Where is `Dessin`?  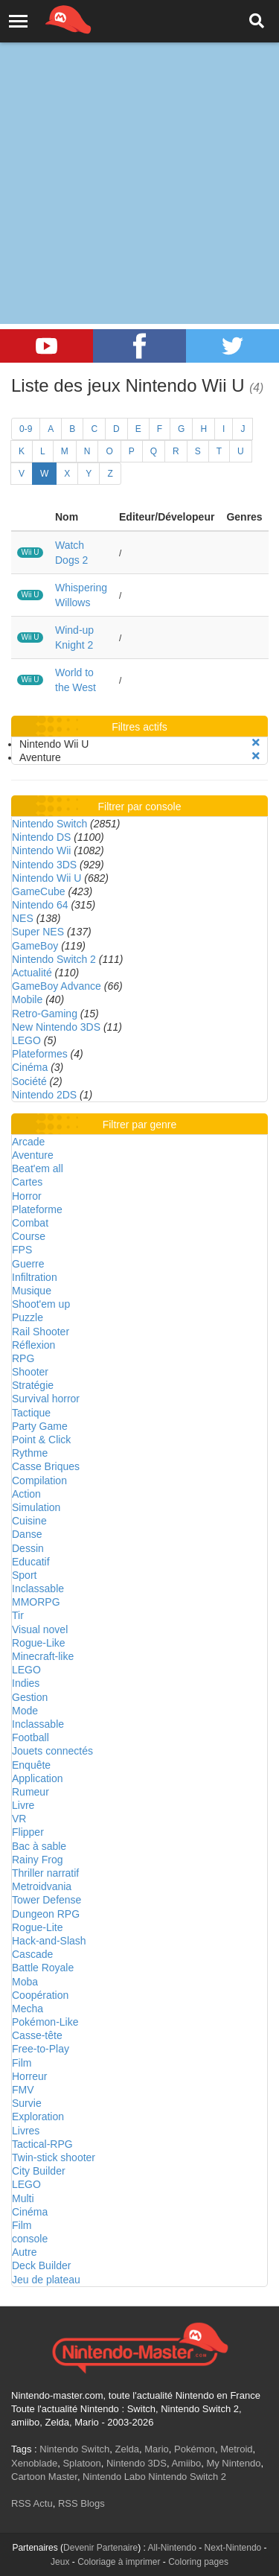 Dessin is located at coordinates (28, 1548).